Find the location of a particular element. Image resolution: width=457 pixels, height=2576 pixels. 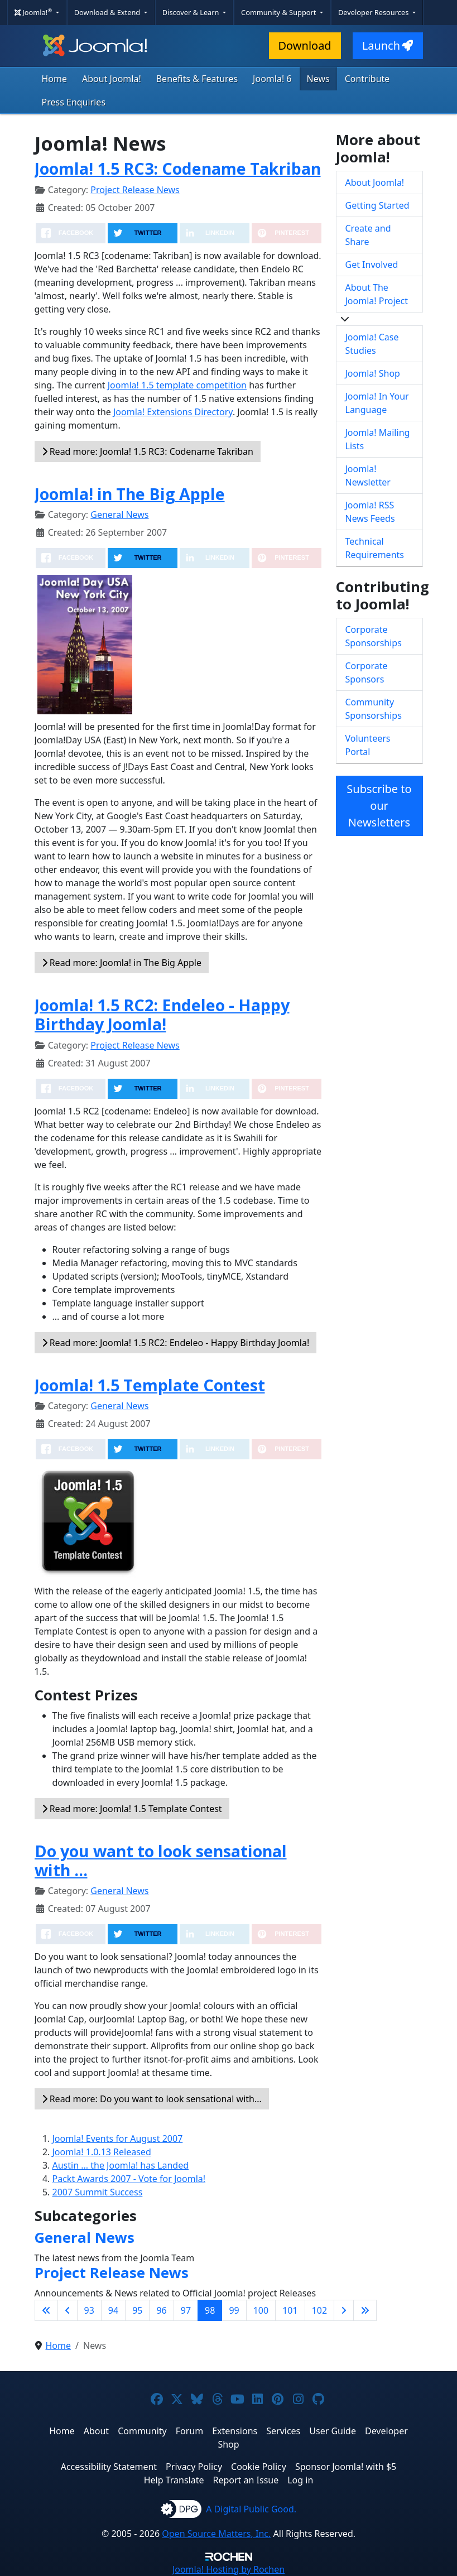

Read more: Joomla! 1.5 Template Contest is located at coordinates (132, 1809).